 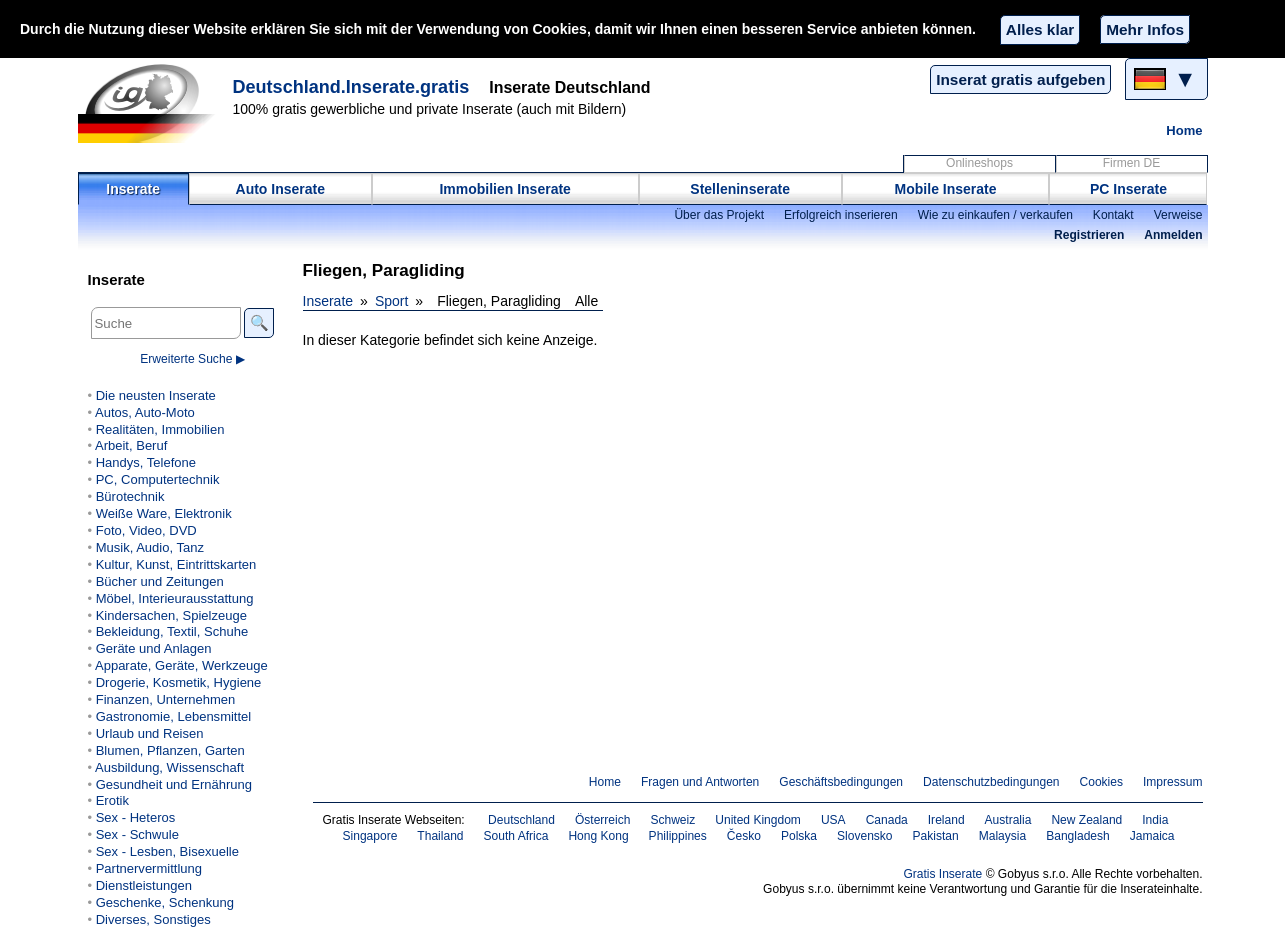 What do you see at coordinates (171, 615) in the screenshot?
I see `Kindersachen, Spielzeuge` at bounding box center [171, 615].